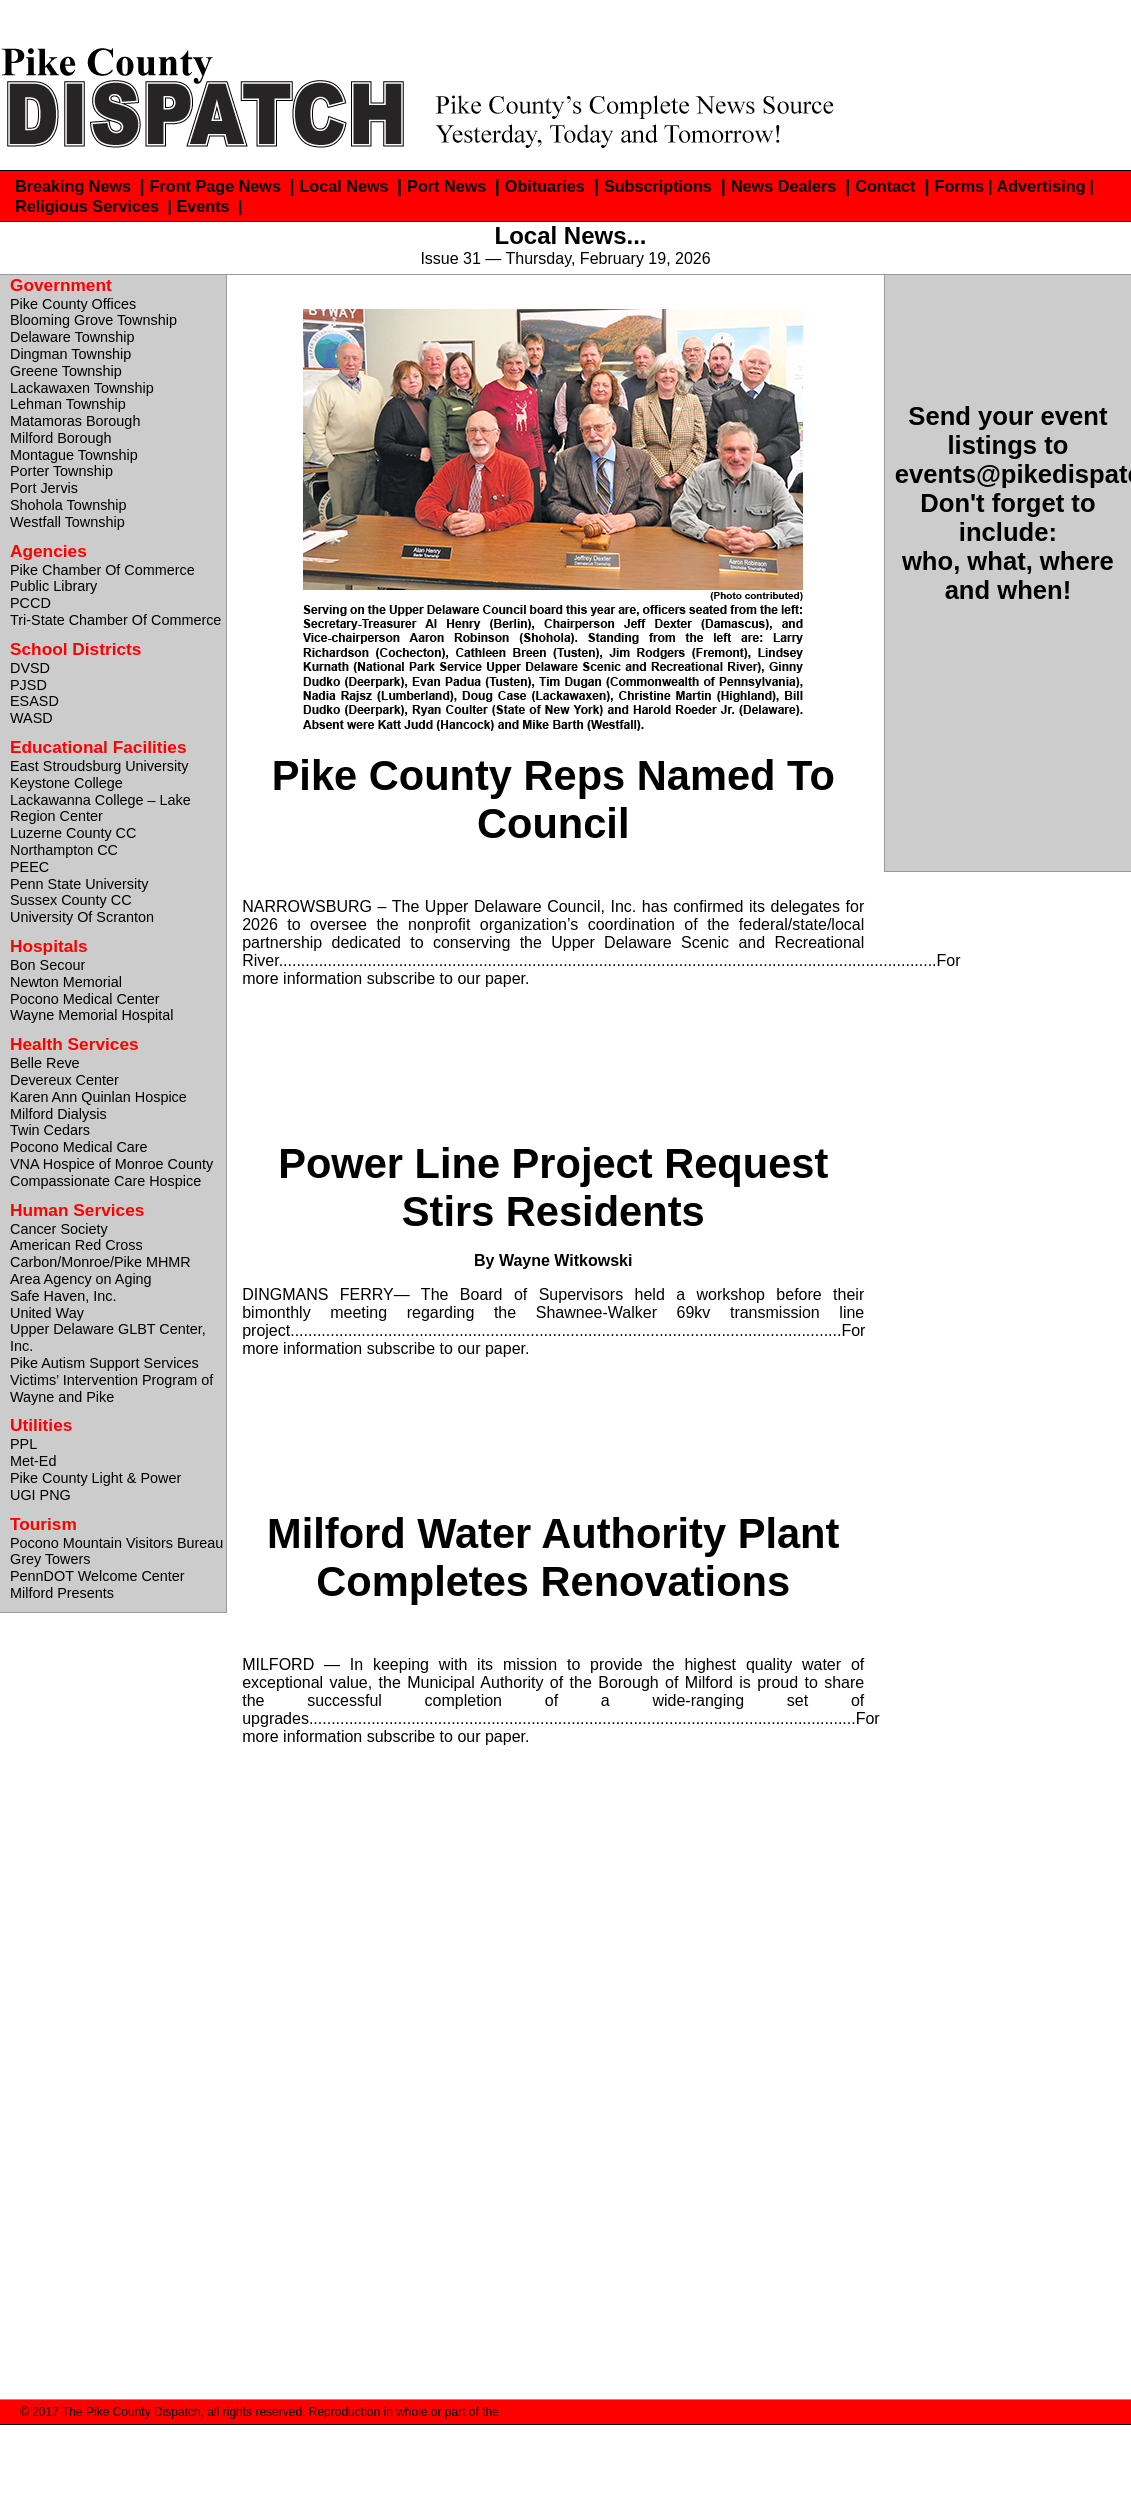 The width and height of the screenshot is (1131, 2509). Describe the element at coordinates (76, 1245) in the screenshot. I see `American Red Cross` at that location.